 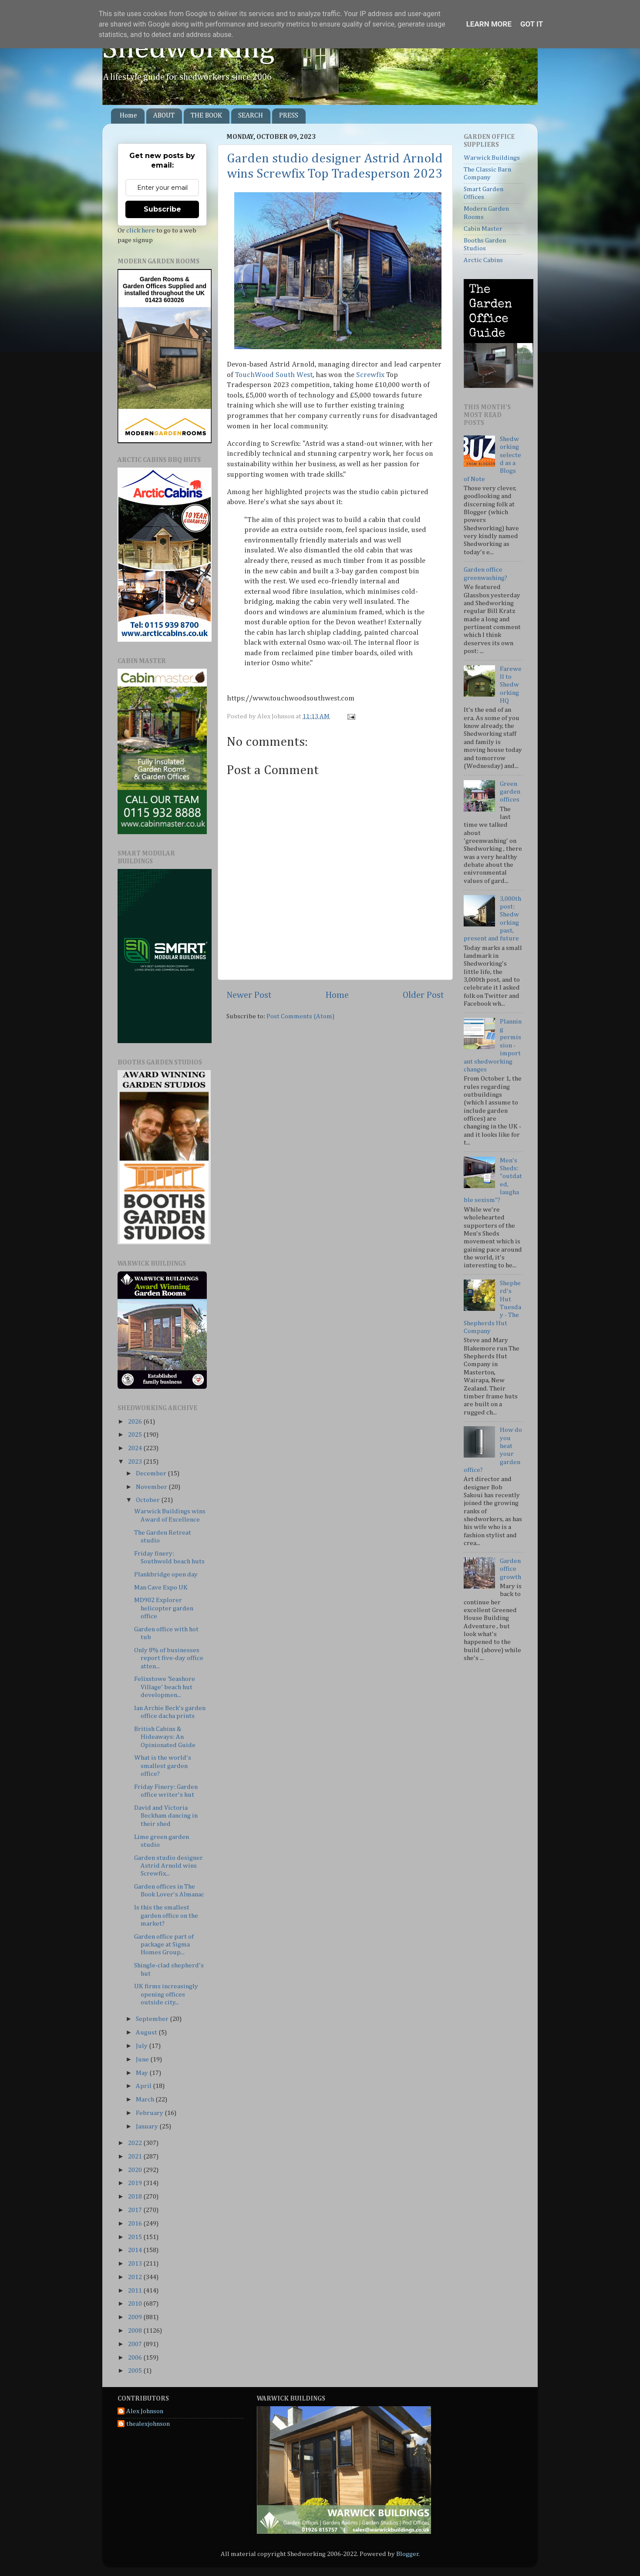 What do you see at coordinates (483, 260) in the screenshot?
I see `Arctic Cabins` at bounding box center [483, 260].